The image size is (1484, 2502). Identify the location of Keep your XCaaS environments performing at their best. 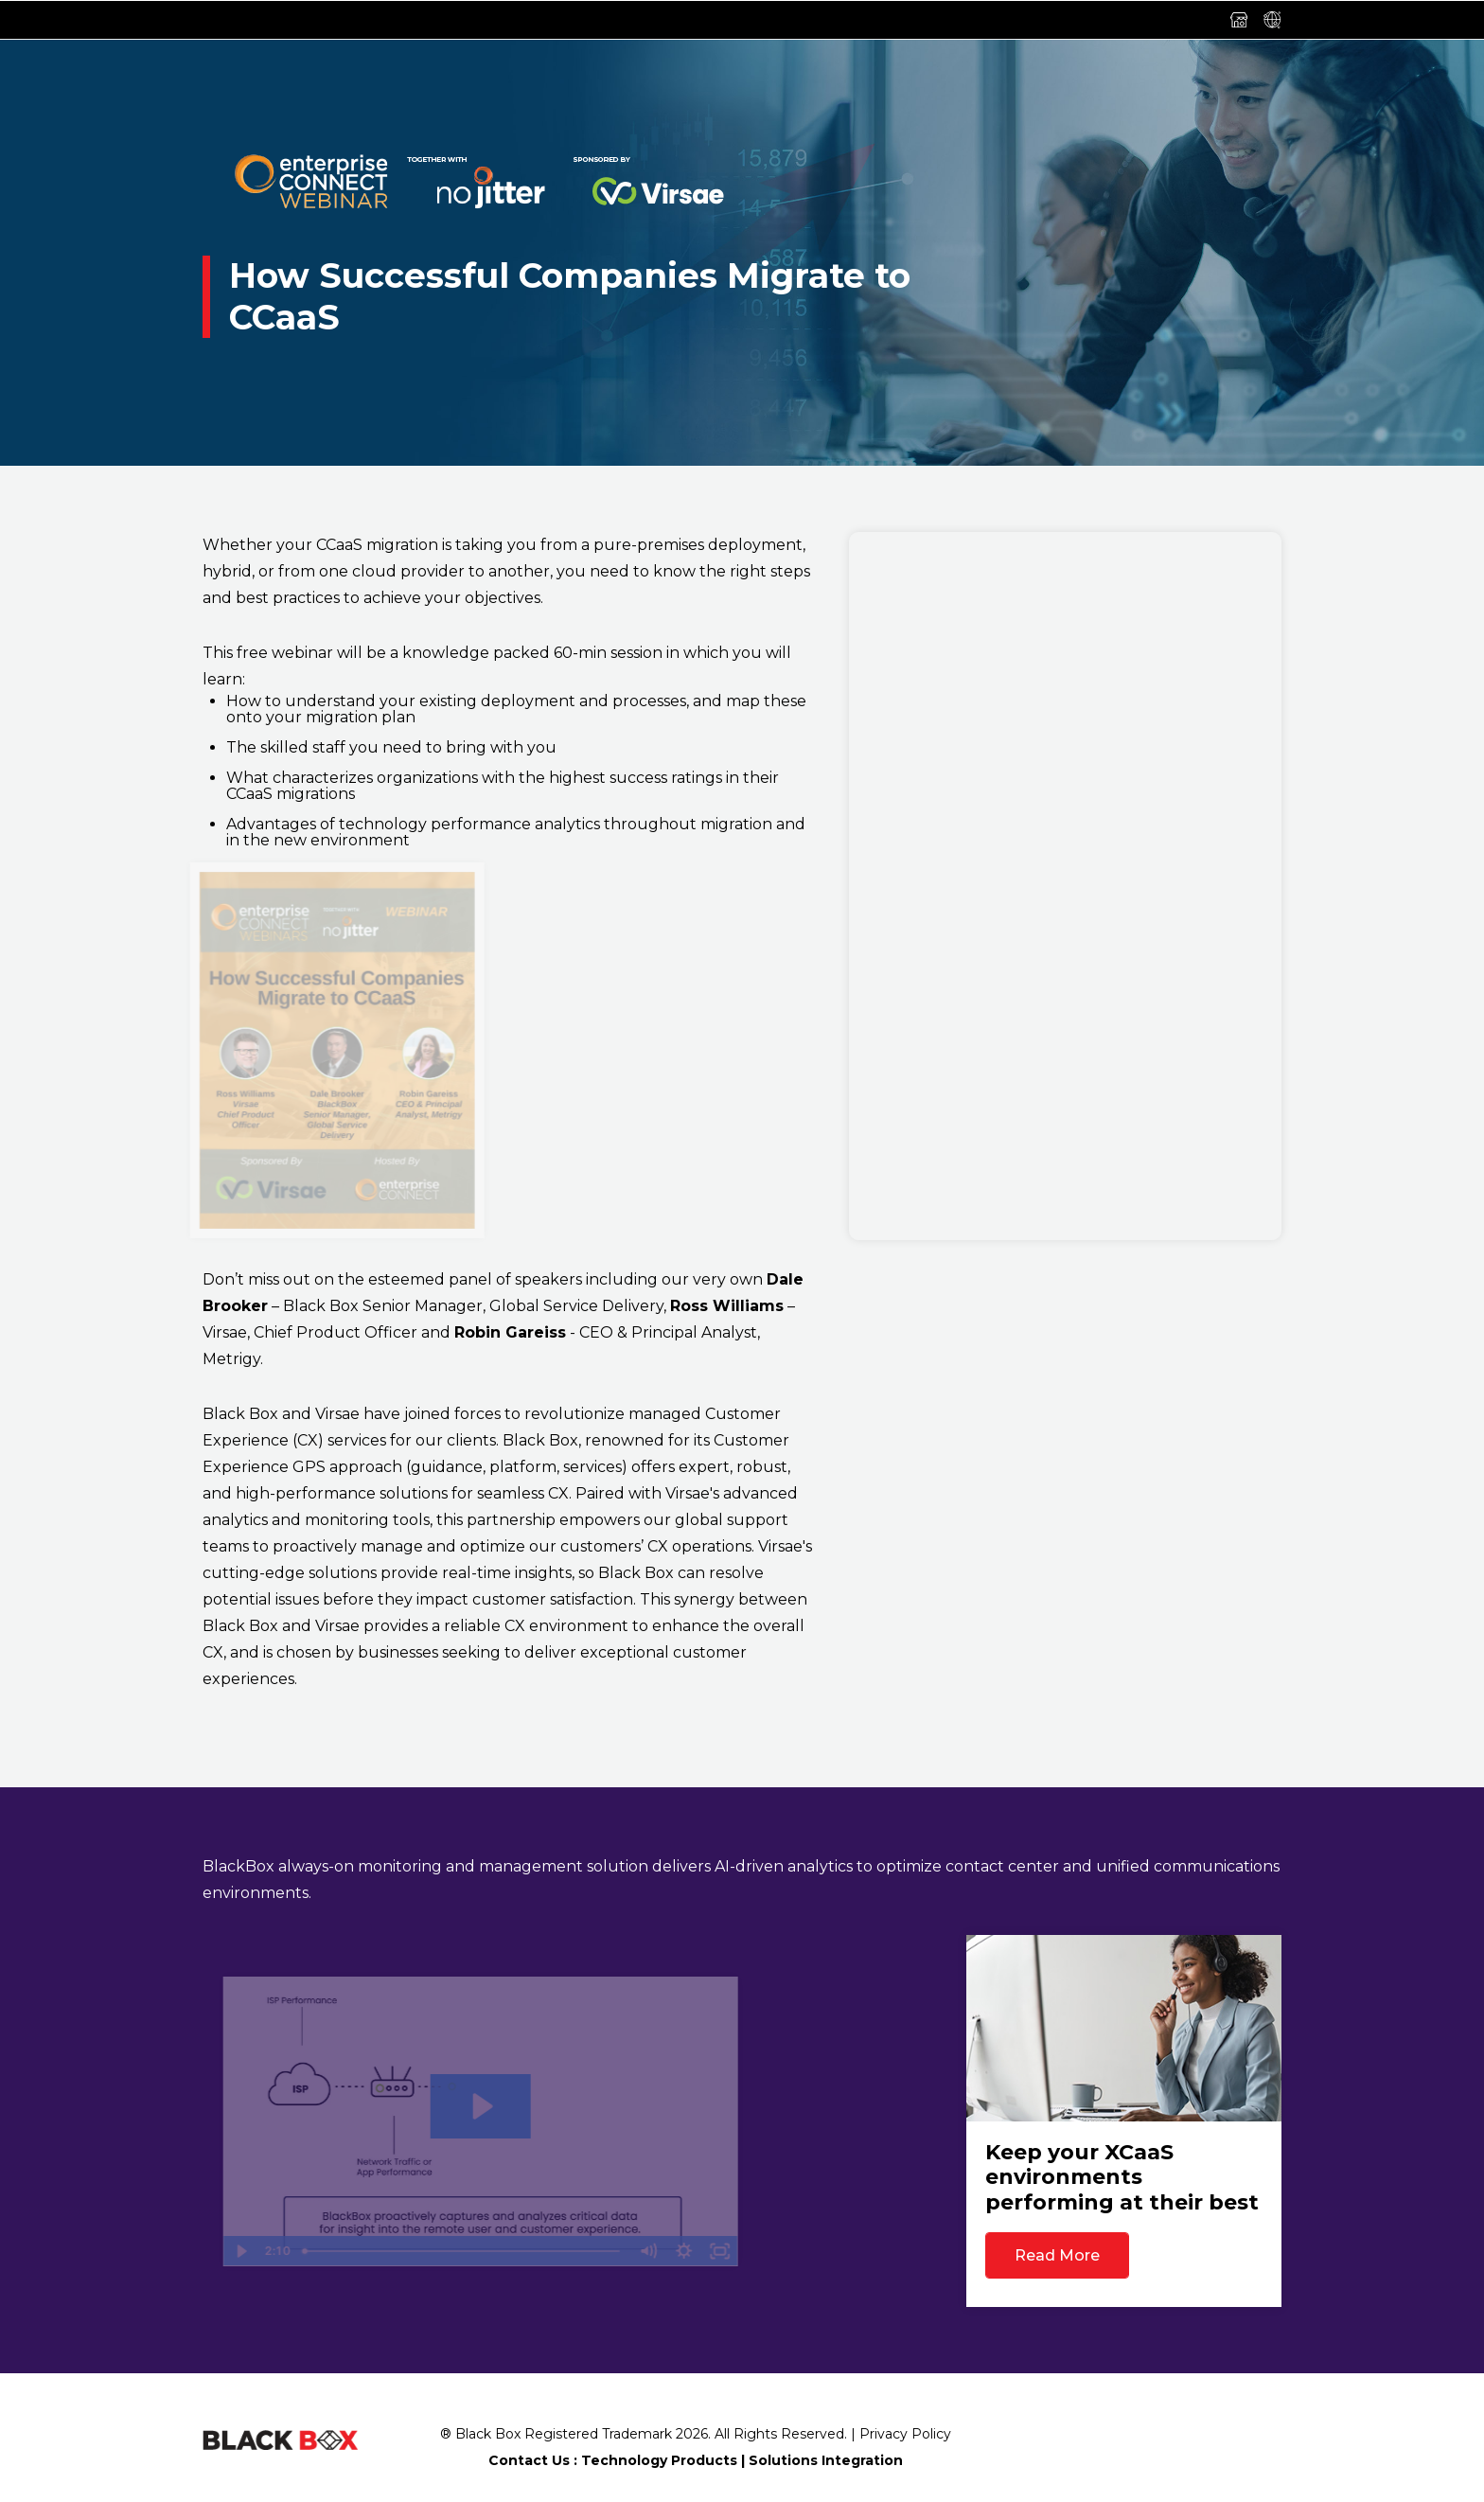
(1122, 2177).